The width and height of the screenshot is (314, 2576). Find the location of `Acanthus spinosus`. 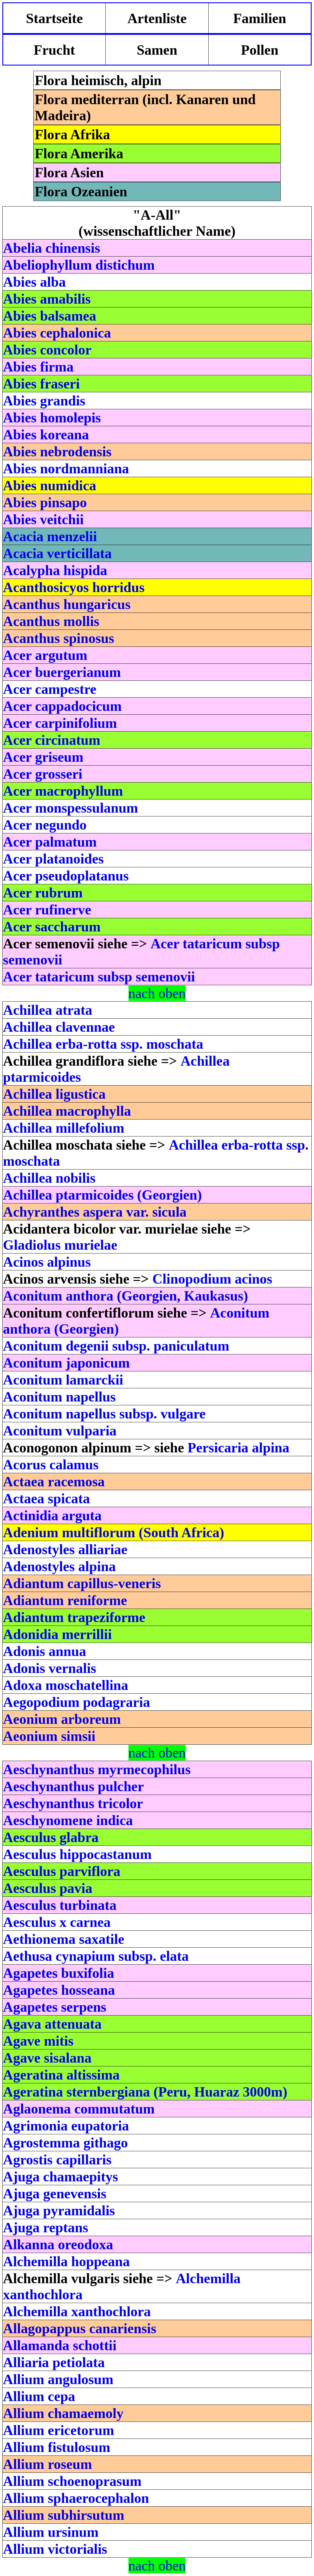

Acanthus spinosus is located at coordinates (58, 638).